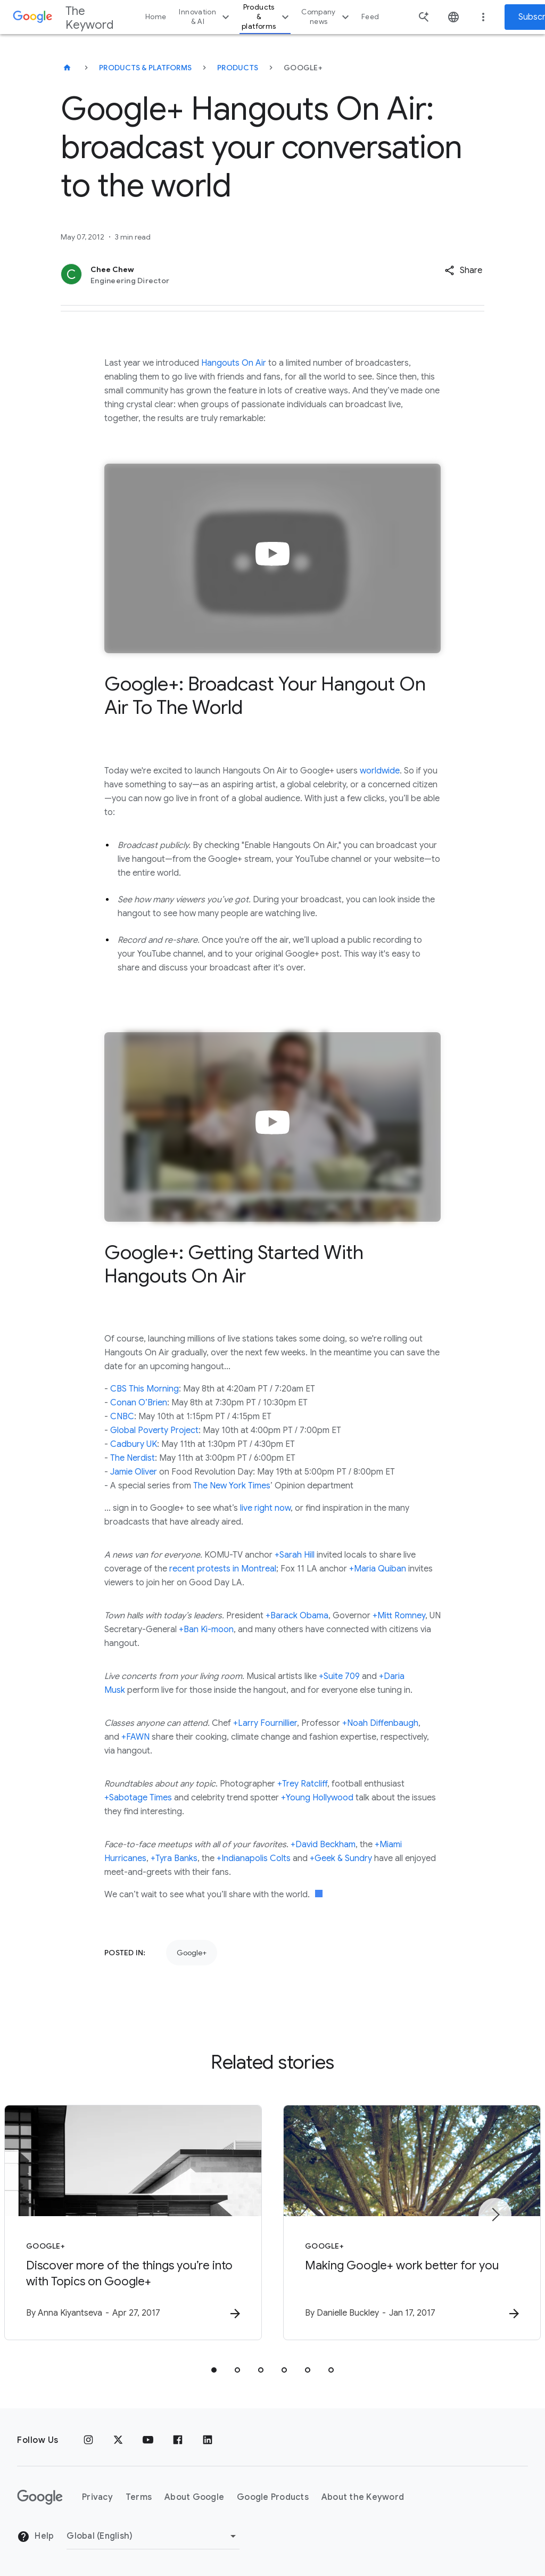 This screenshot has width=545, height=2576. I want to click on +Young Hollywood, so click(317, 1797).